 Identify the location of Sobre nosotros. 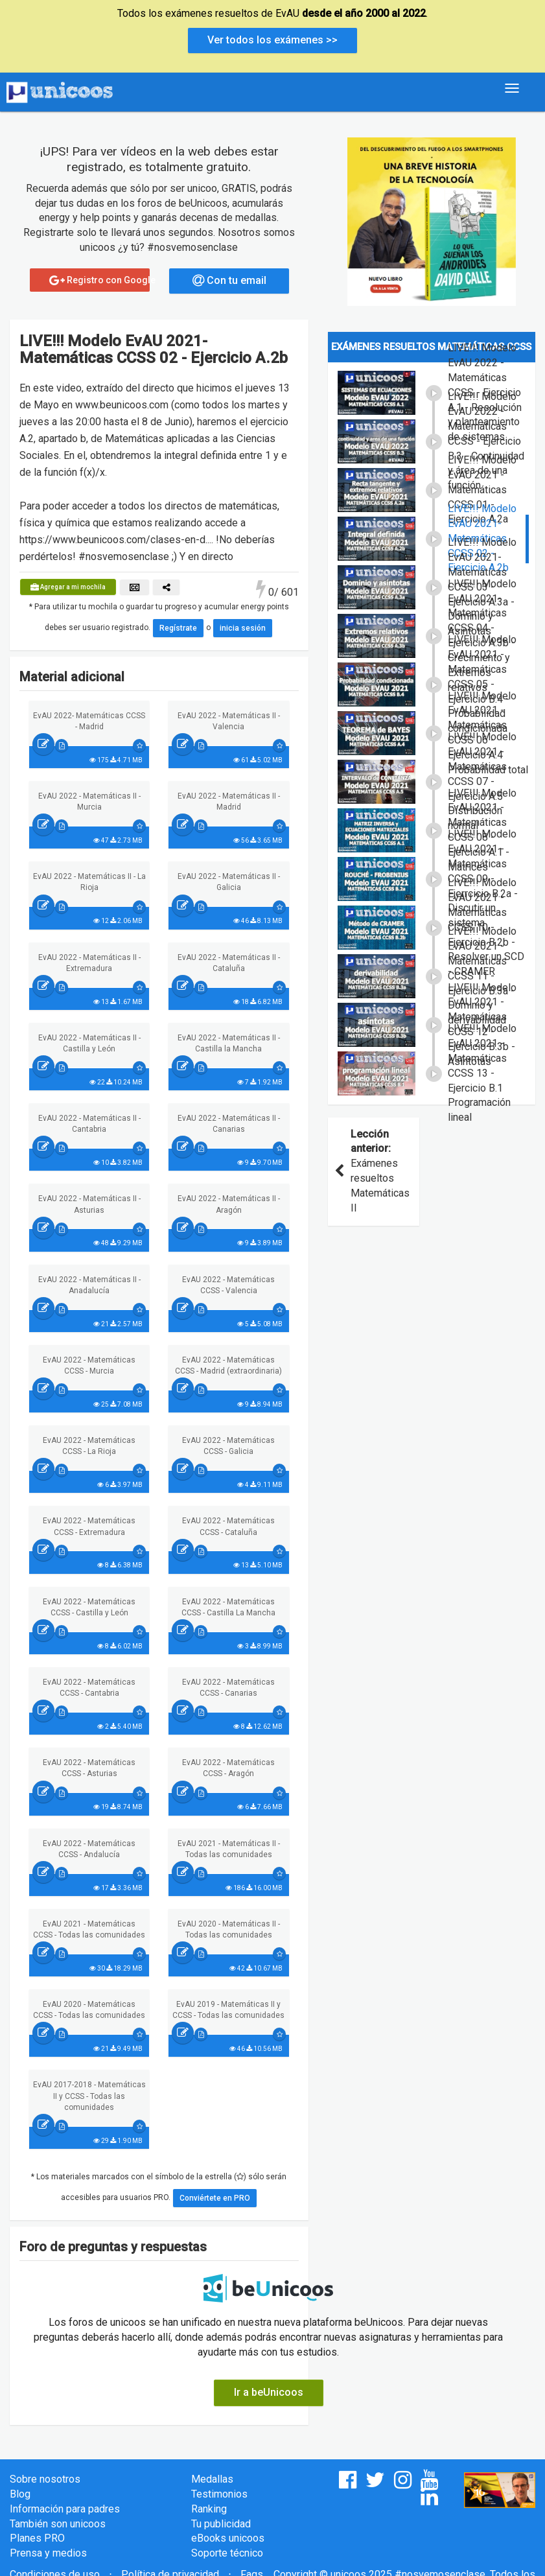
(45, 2479).